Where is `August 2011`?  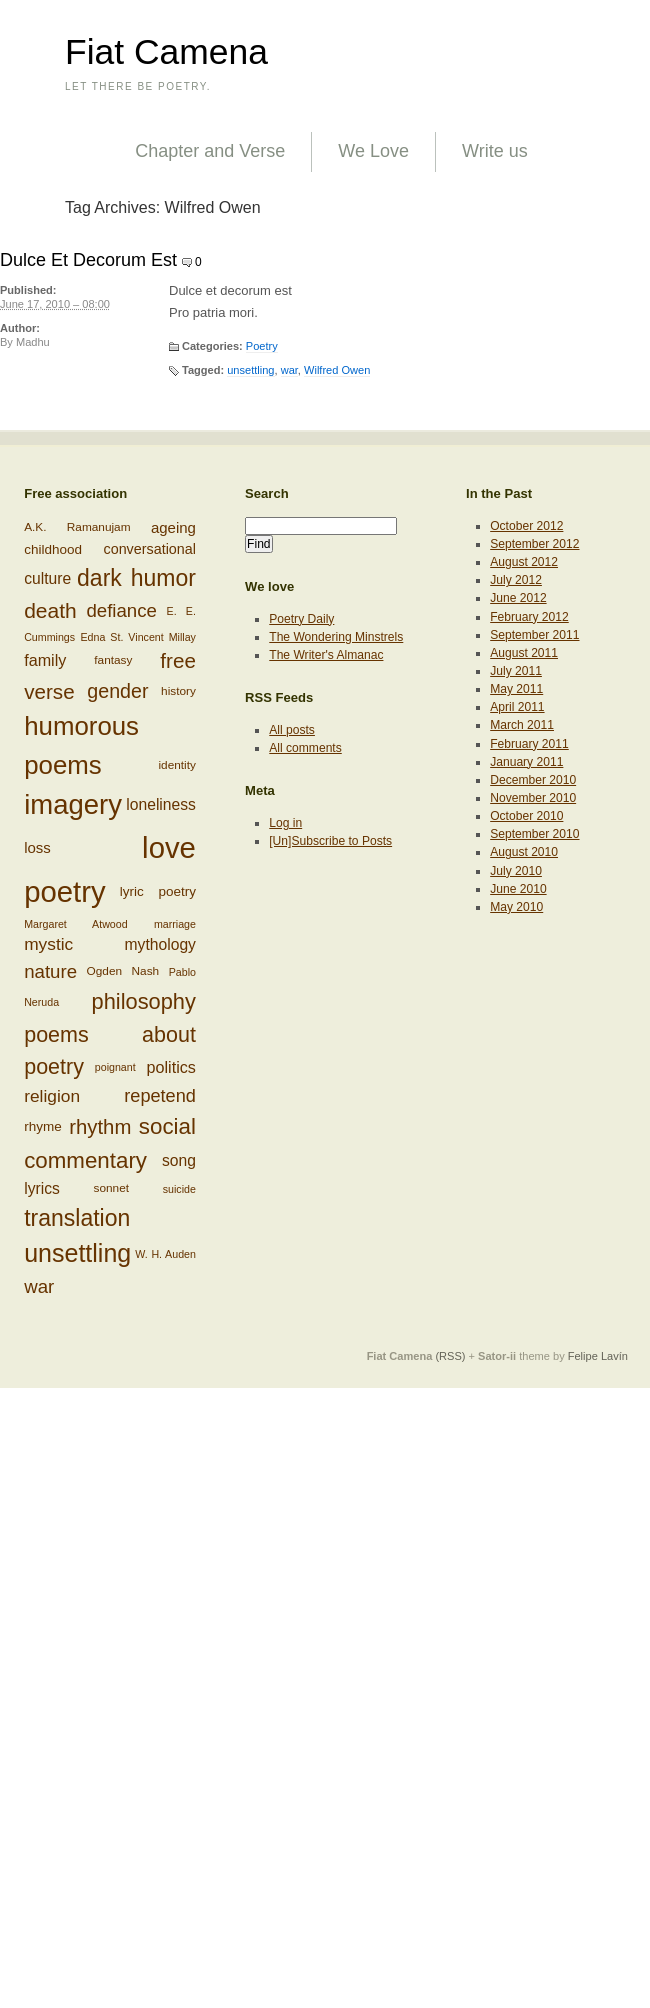 August 2011 is located at coordinates (524, 653).